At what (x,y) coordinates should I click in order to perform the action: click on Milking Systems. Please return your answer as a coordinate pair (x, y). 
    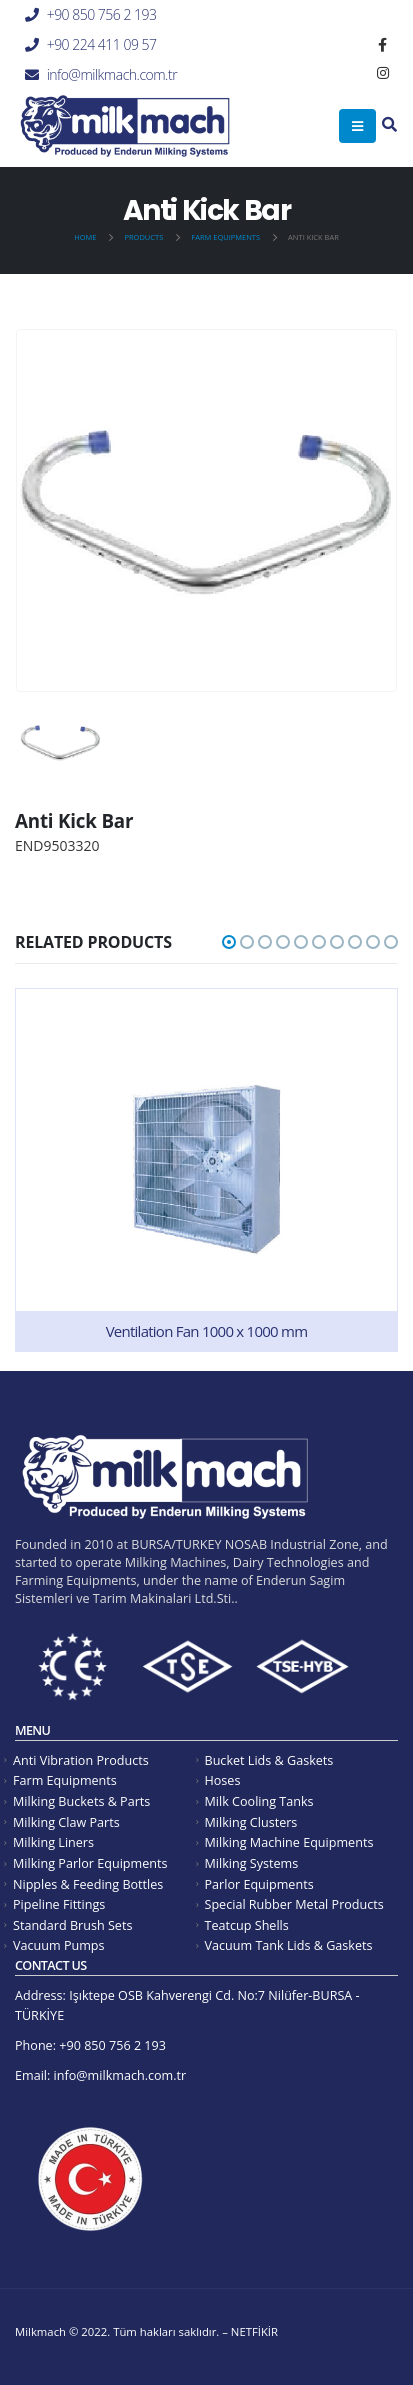
    Looking at the image, I should click on (252, 1863).